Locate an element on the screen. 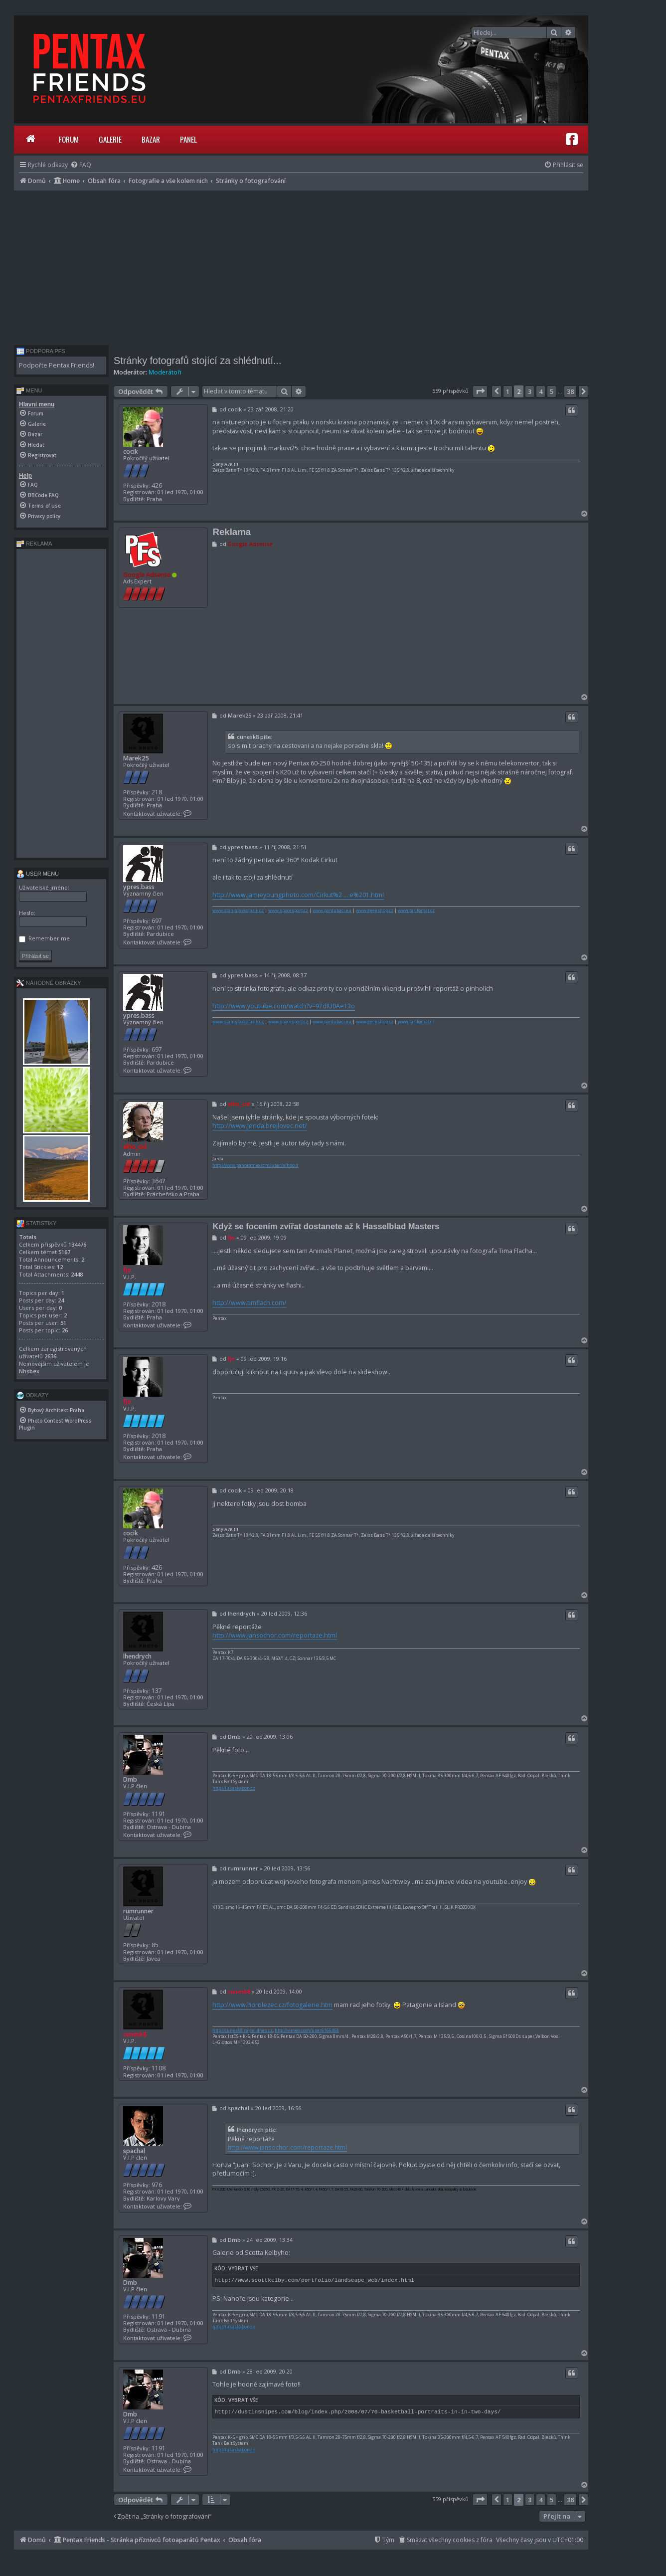 This screenshot has height=2576, width=666. elho_cid is located at coordinates (135, 1146).